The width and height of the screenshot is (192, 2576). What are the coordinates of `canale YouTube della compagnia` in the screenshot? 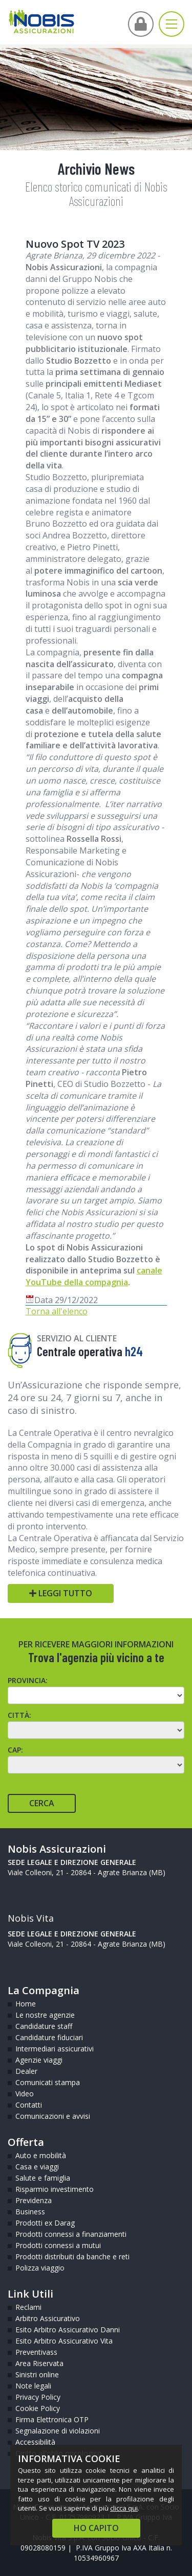 It's located at (94, 1276).